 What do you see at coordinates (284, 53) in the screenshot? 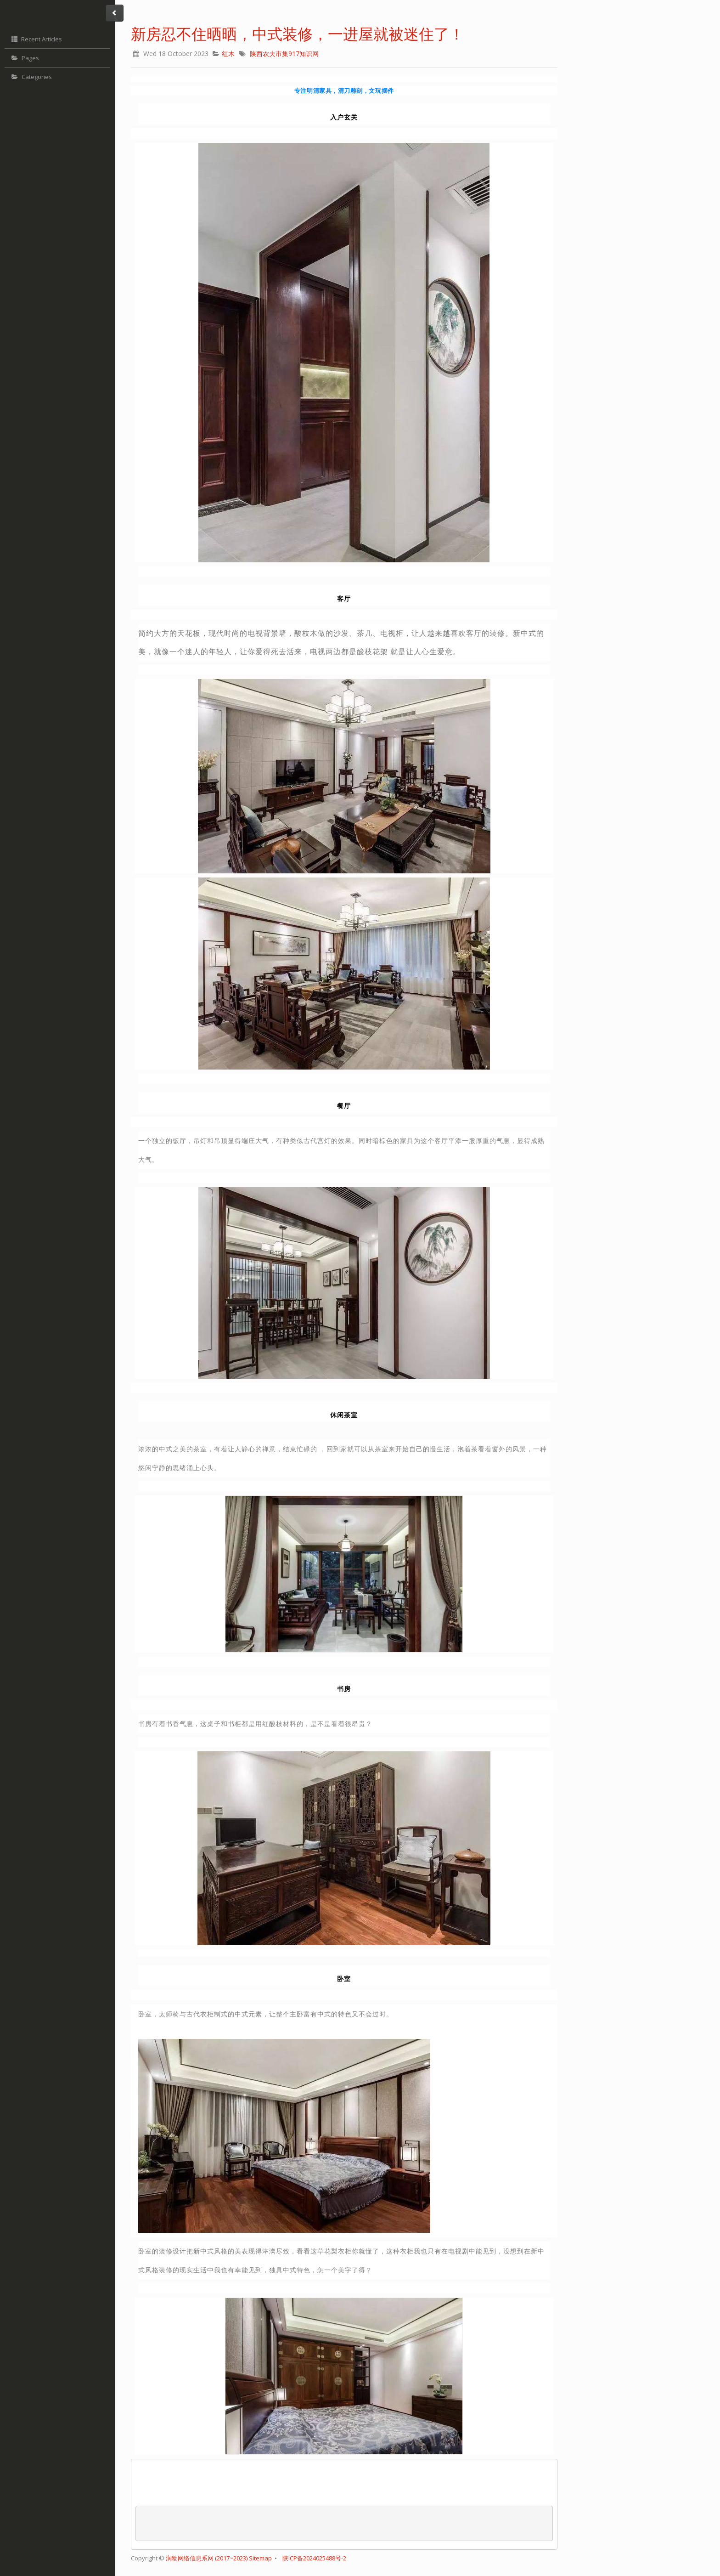
I see `陕西农夫市集917知识网` at bounding box center [284, 53].